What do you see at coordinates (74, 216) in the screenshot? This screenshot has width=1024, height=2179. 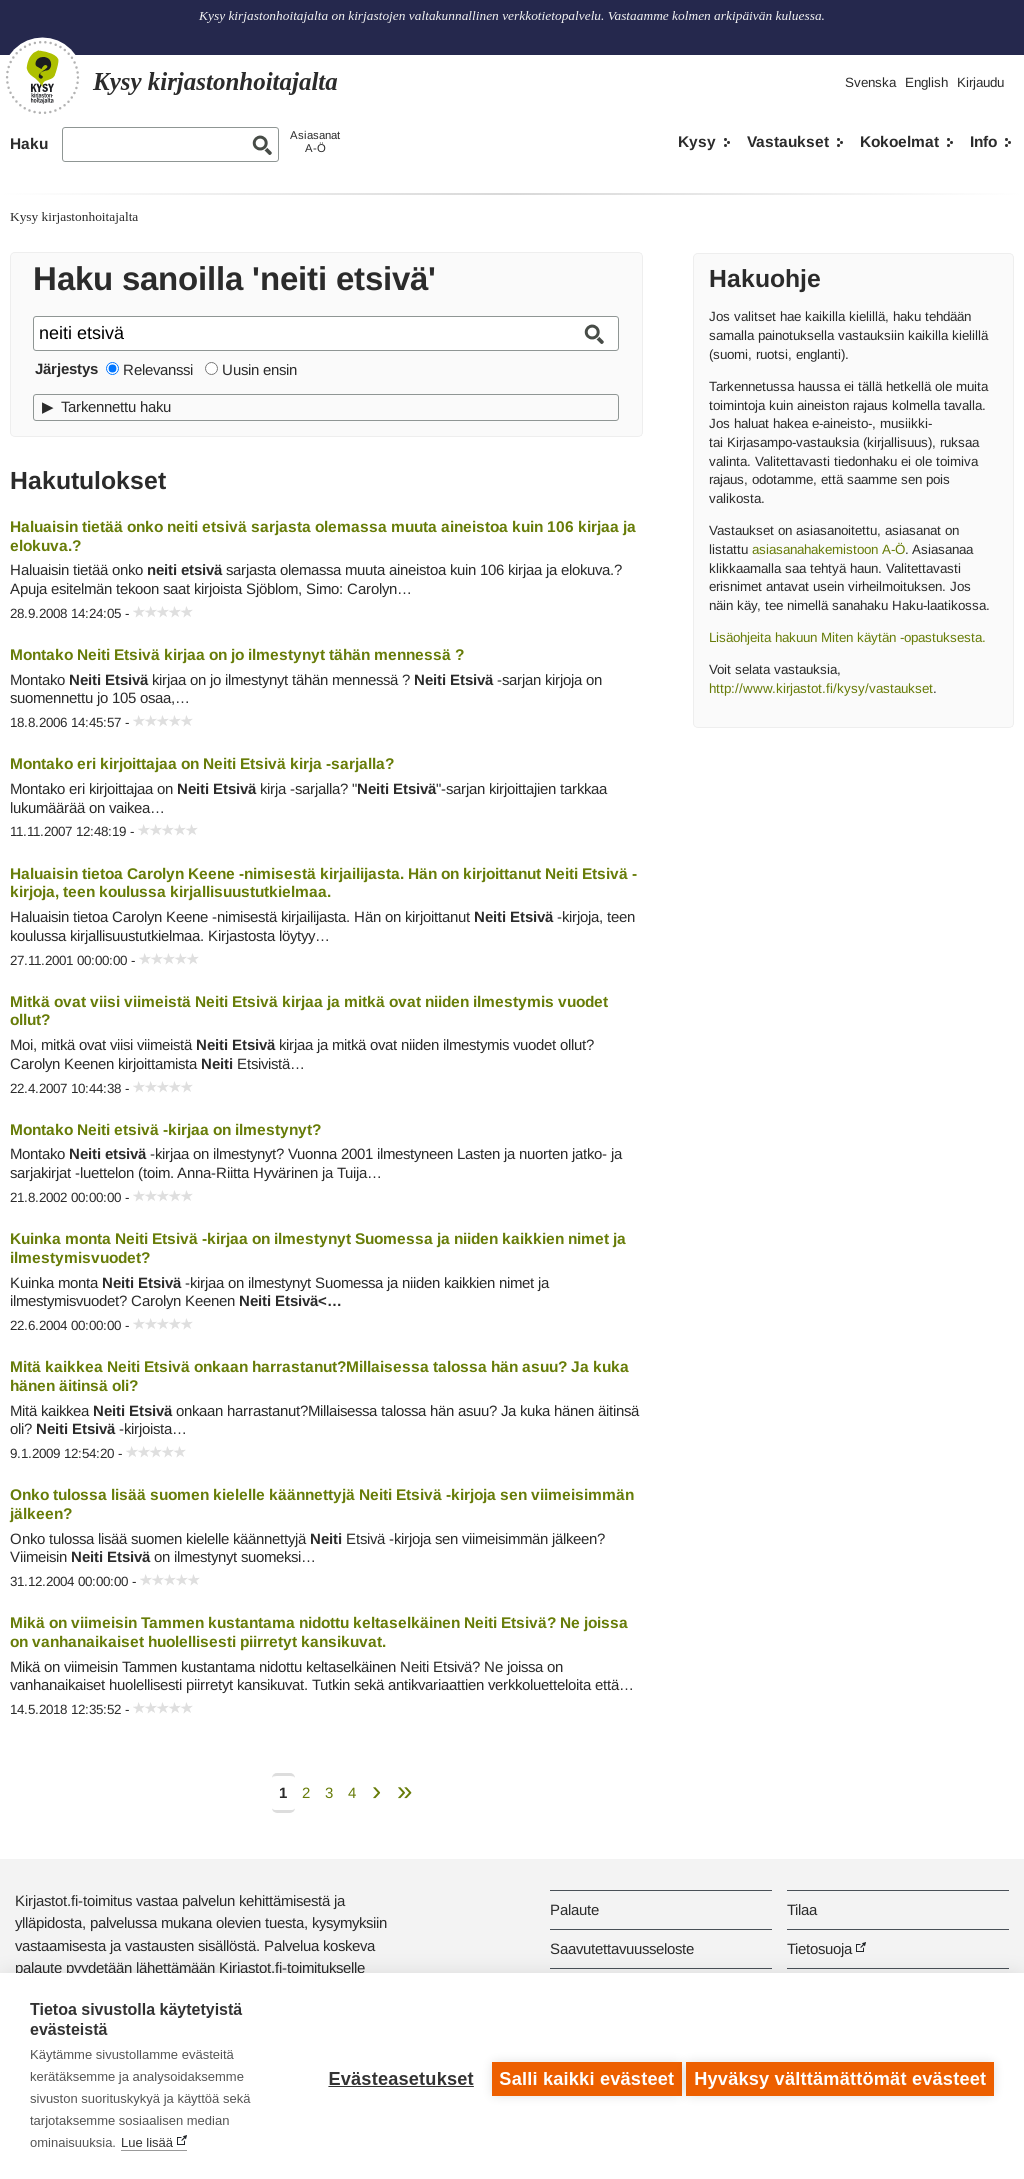 I see `Kysy kirjastonhoitajalta` at bounding box center [74, 216].